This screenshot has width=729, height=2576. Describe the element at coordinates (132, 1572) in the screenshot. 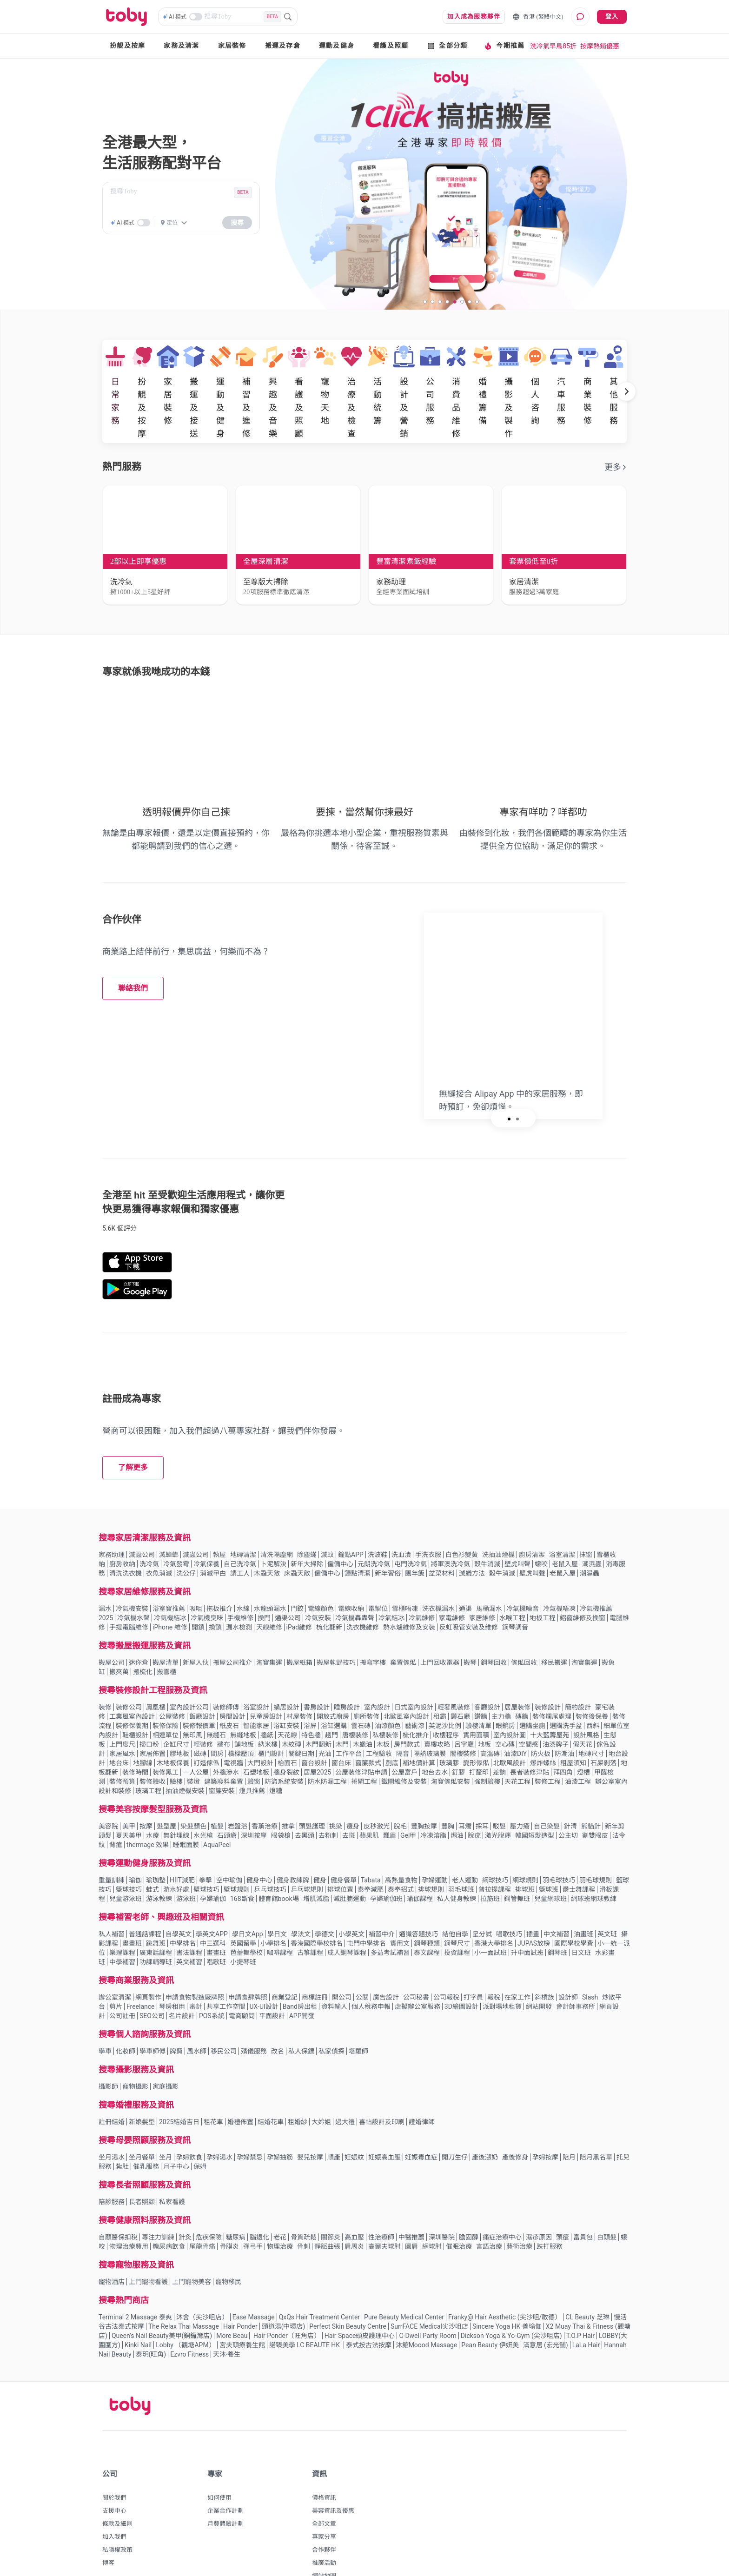

I see `冷氣機安裝` at that location.